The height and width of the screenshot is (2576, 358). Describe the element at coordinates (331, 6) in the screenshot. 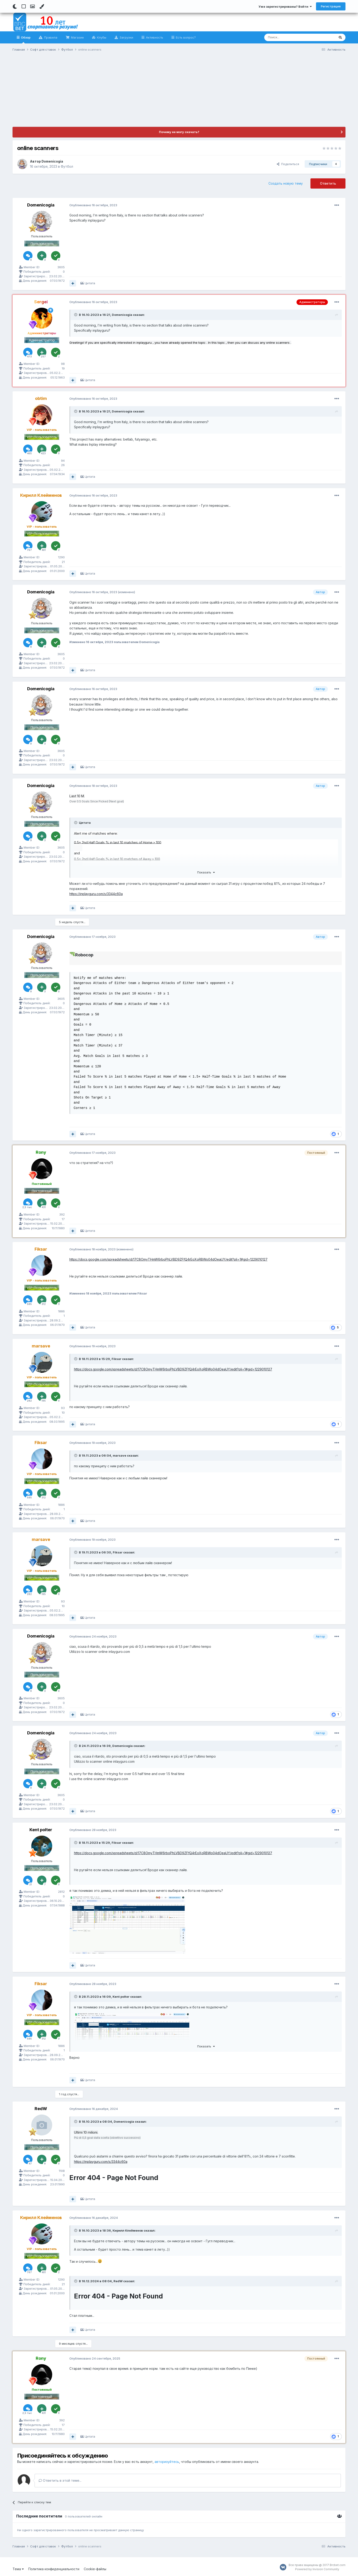

I see `Регистрация` at that location.